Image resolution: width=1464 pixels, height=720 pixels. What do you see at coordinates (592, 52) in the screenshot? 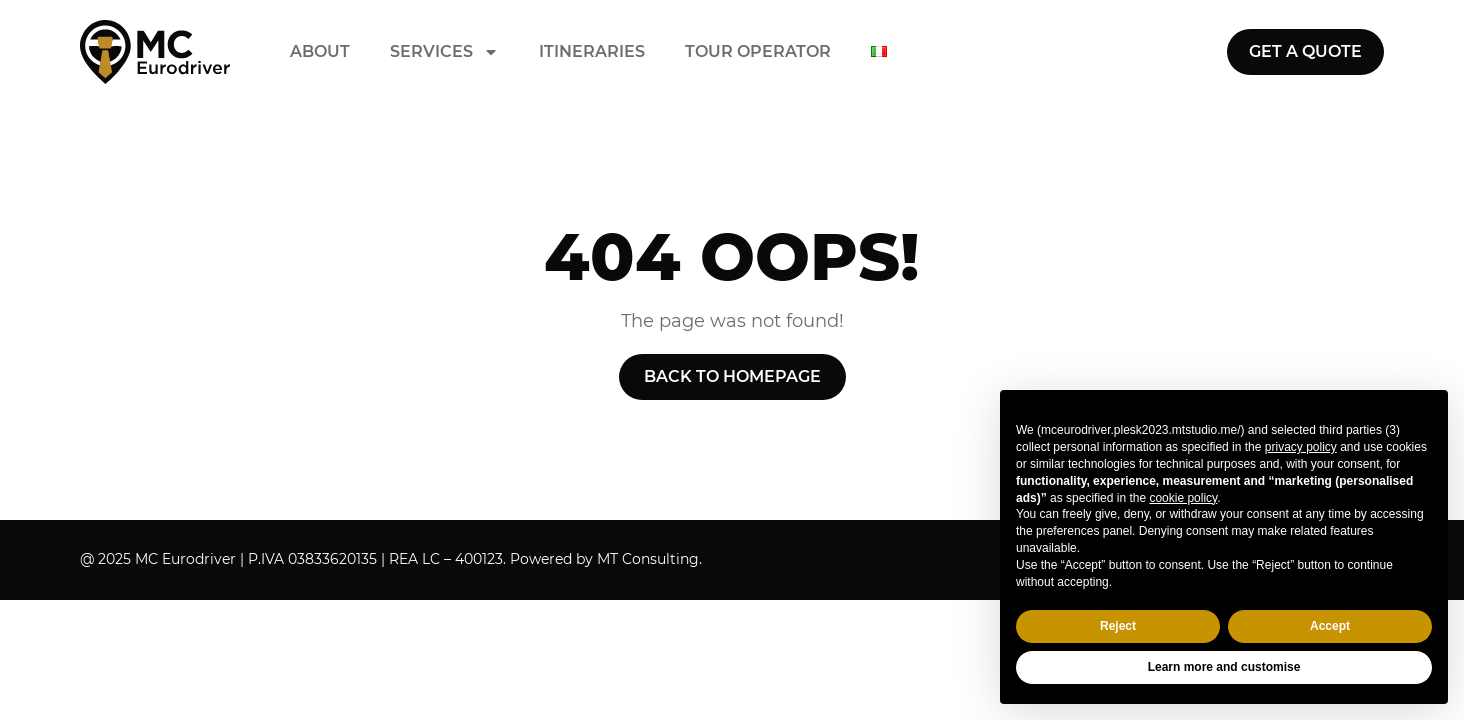
I see `Itineraries` at bounding box center [592, 52].